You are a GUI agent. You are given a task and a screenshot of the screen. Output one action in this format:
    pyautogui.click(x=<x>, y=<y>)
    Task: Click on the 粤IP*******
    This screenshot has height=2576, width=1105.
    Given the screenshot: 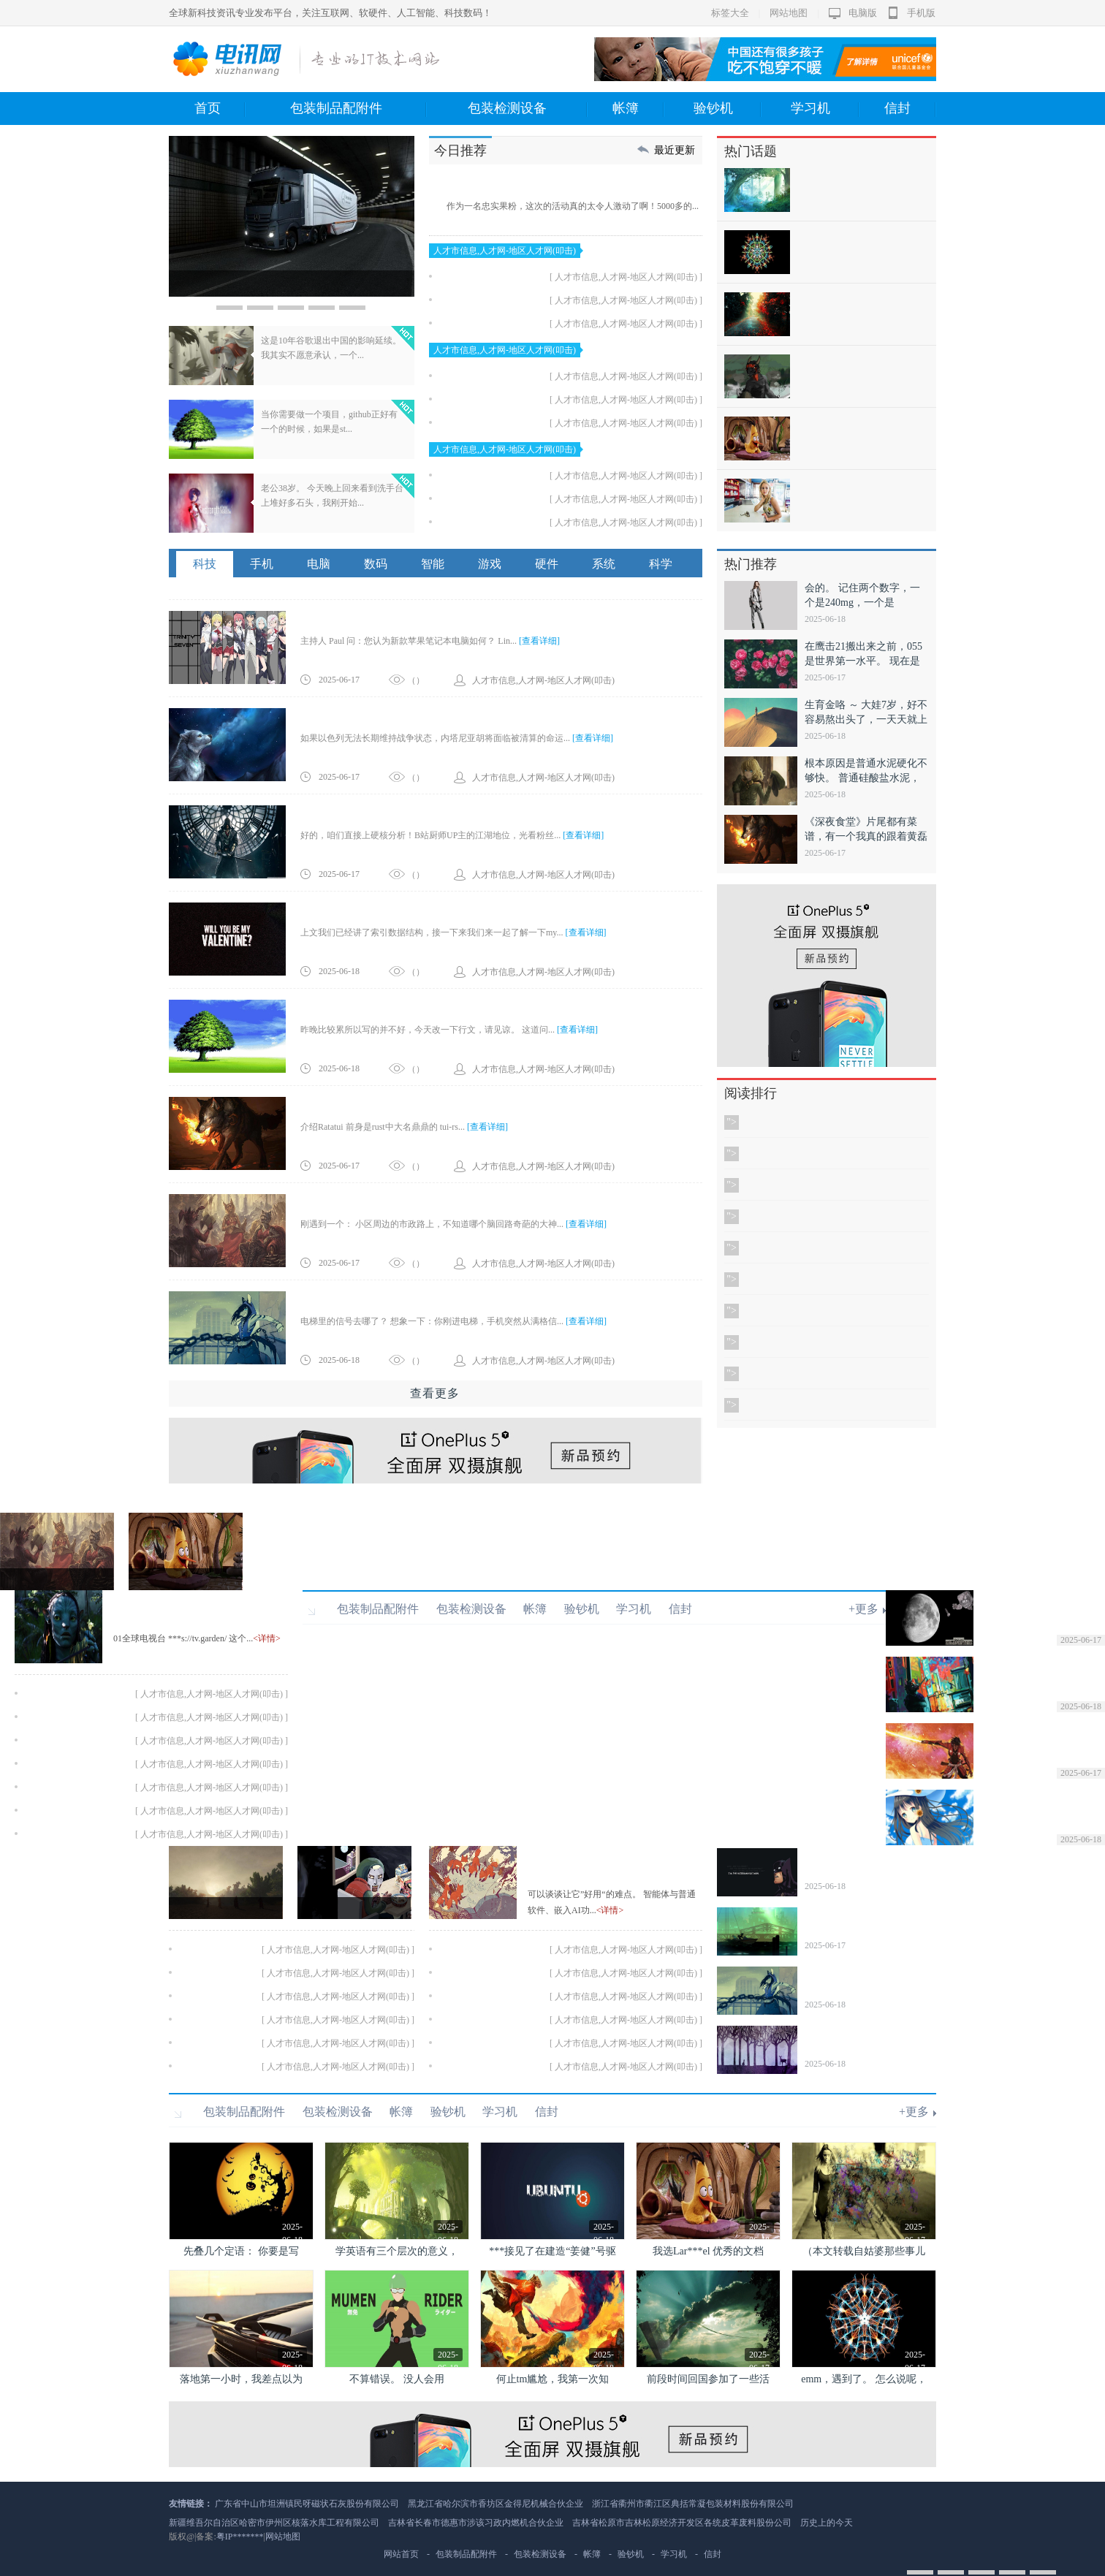 What is the action you would take?
    pyautogui.click(x=240, y=2536)
    